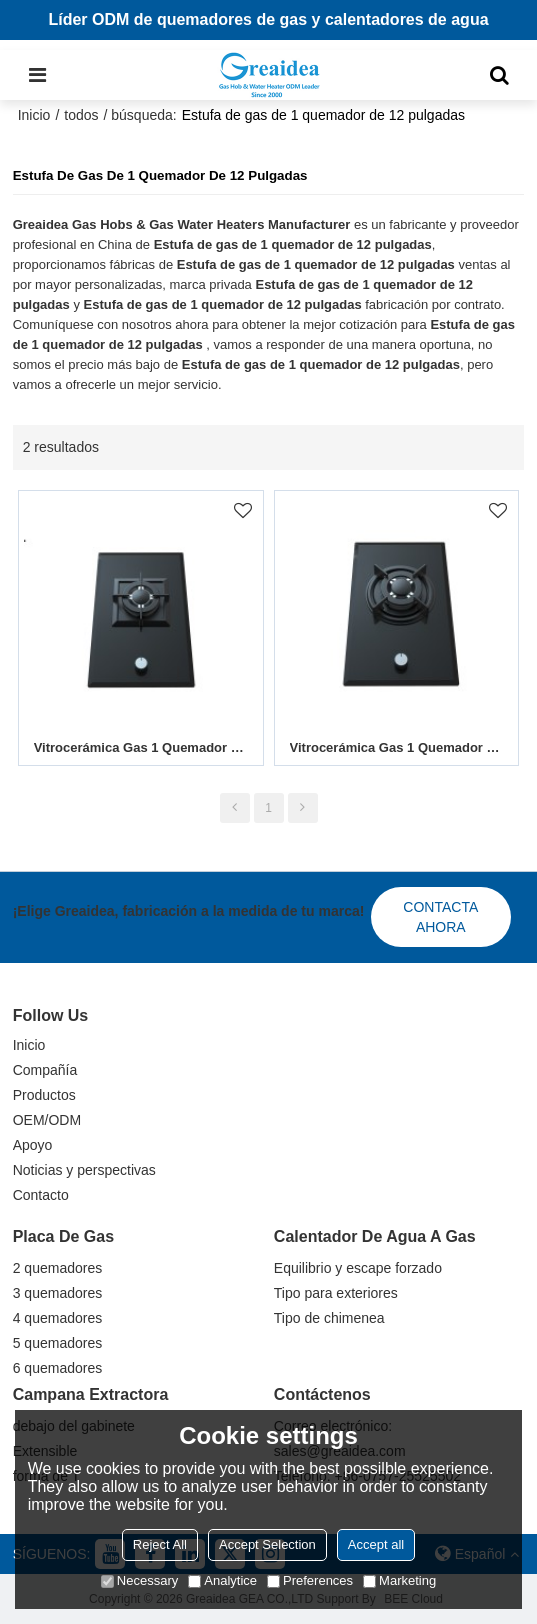  What do you see at coordinates (33, 1145) in the screenshot?
I see `Apoyo` at bounding box center [33, 1145].